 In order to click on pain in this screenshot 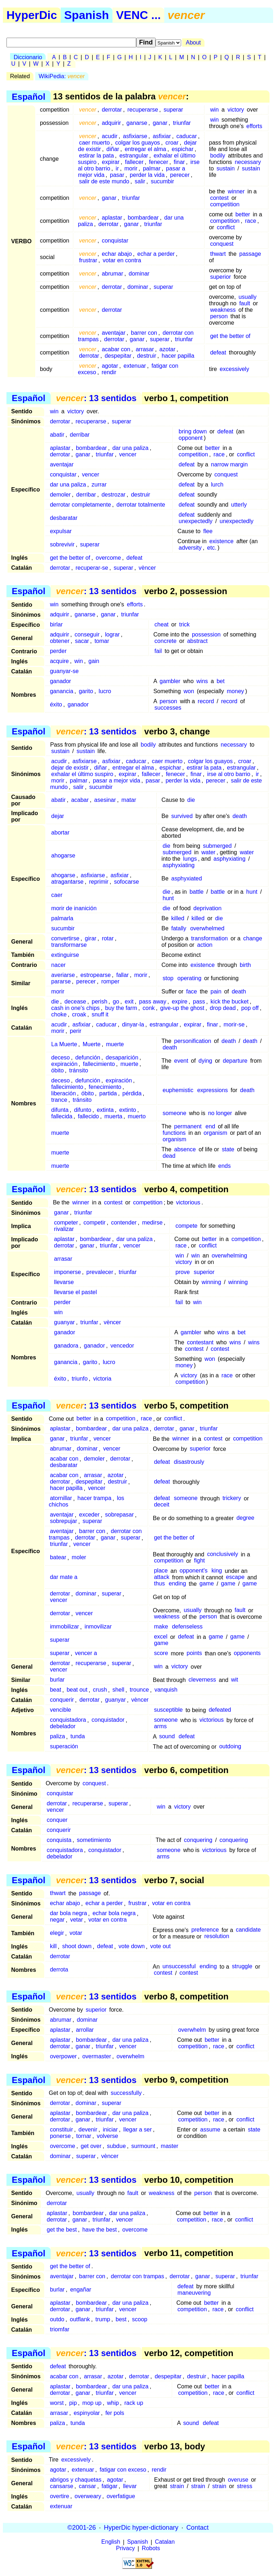, I will do `click(216, 991)`.